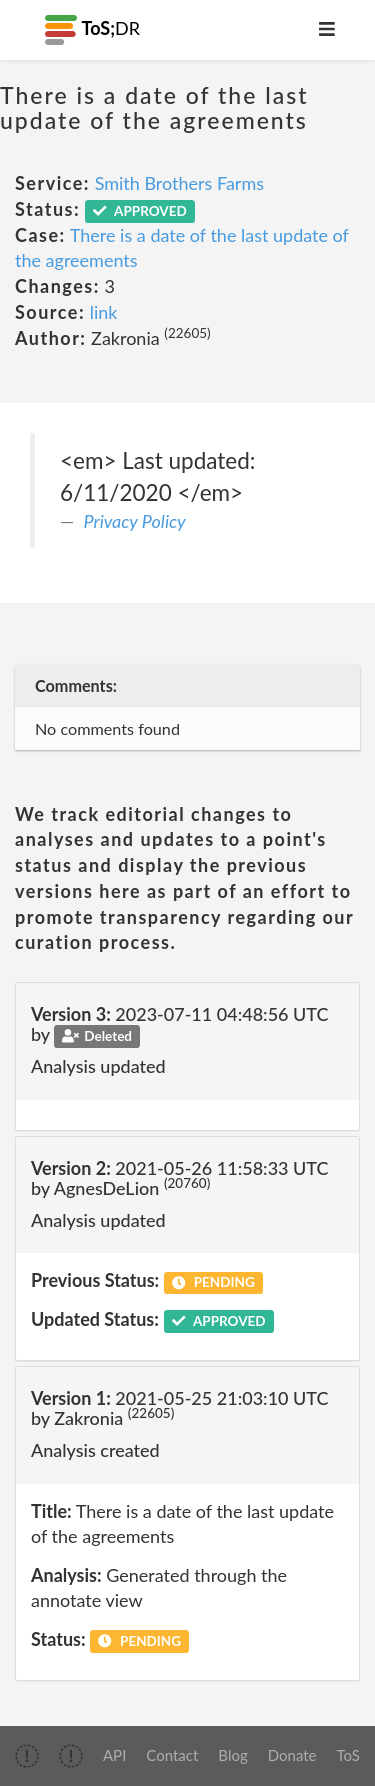 The width and height of the screenshot is (375, 1786). I want to click on Smith Brothers Farms, so click(179, 183).